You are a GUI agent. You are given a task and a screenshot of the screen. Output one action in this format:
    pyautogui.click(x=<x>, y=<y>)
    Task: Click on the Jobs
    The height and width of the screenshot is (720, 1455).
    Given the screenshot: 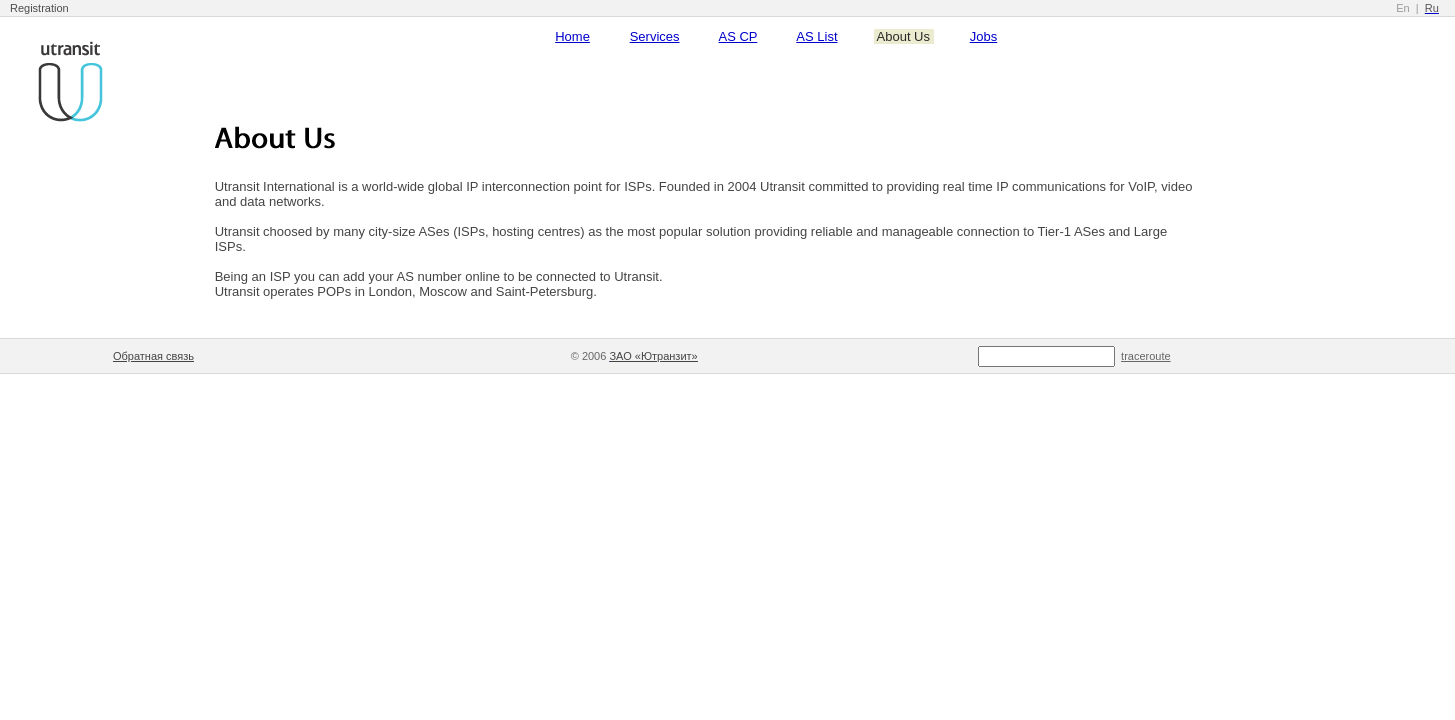 What is the action you would take?
    pyautogui.click(x=983, y=36)
    